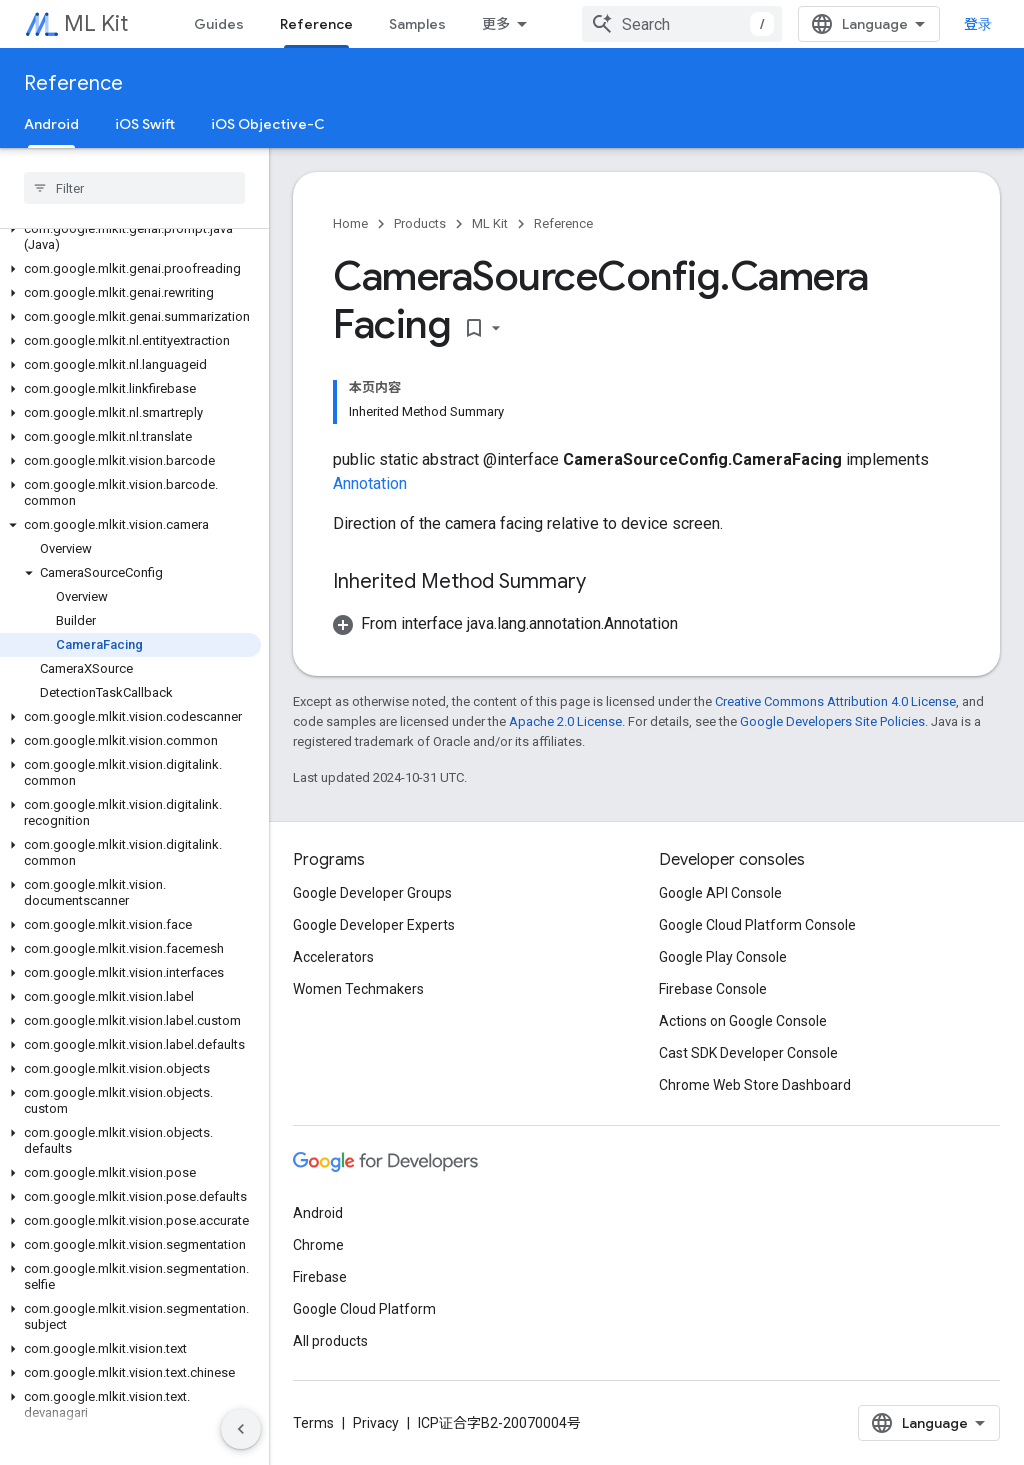 This screenshot has height=1465, width=1024. What do you see at coordinates (372, 893) in the screenshot?
I see `Google Developer Groups` at bounding box center [372, 893].